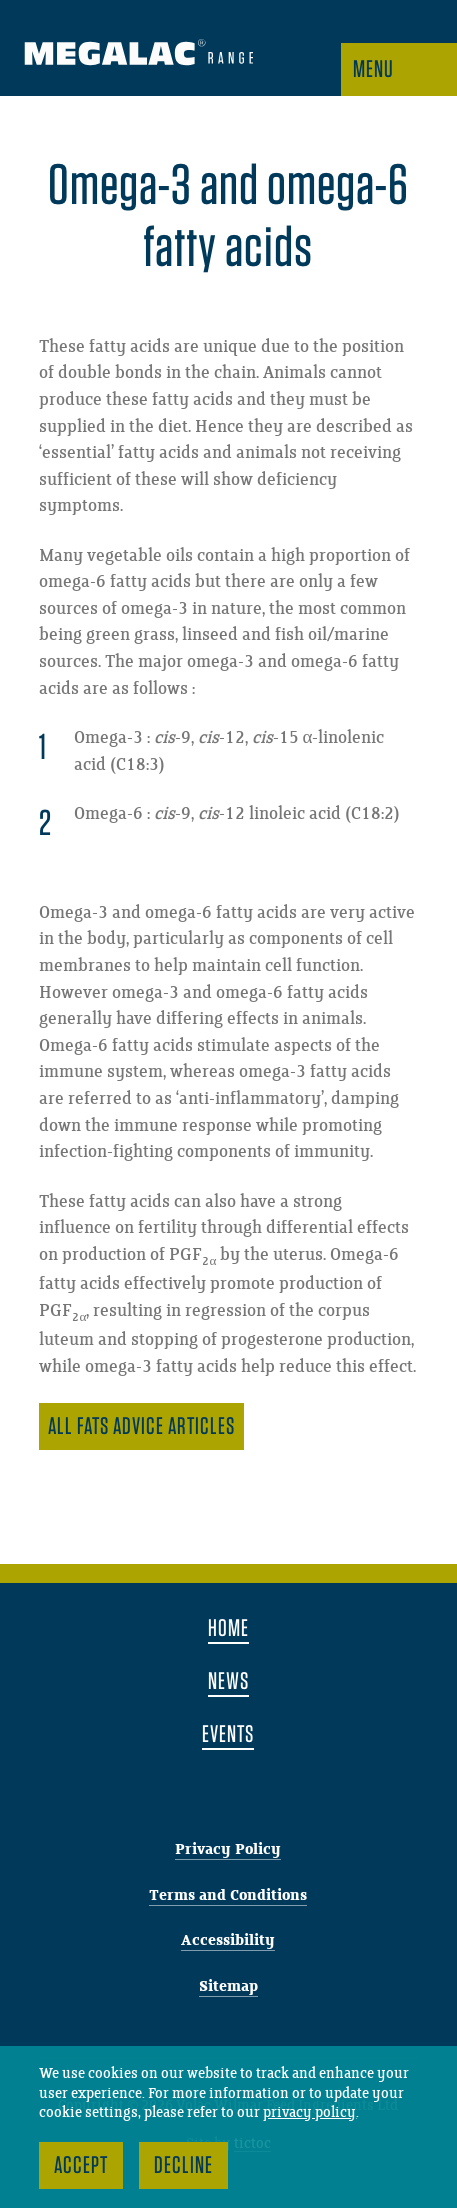  Describe the element at coordinates (373, 68) in the screenshot. I see `Menu` at that location.